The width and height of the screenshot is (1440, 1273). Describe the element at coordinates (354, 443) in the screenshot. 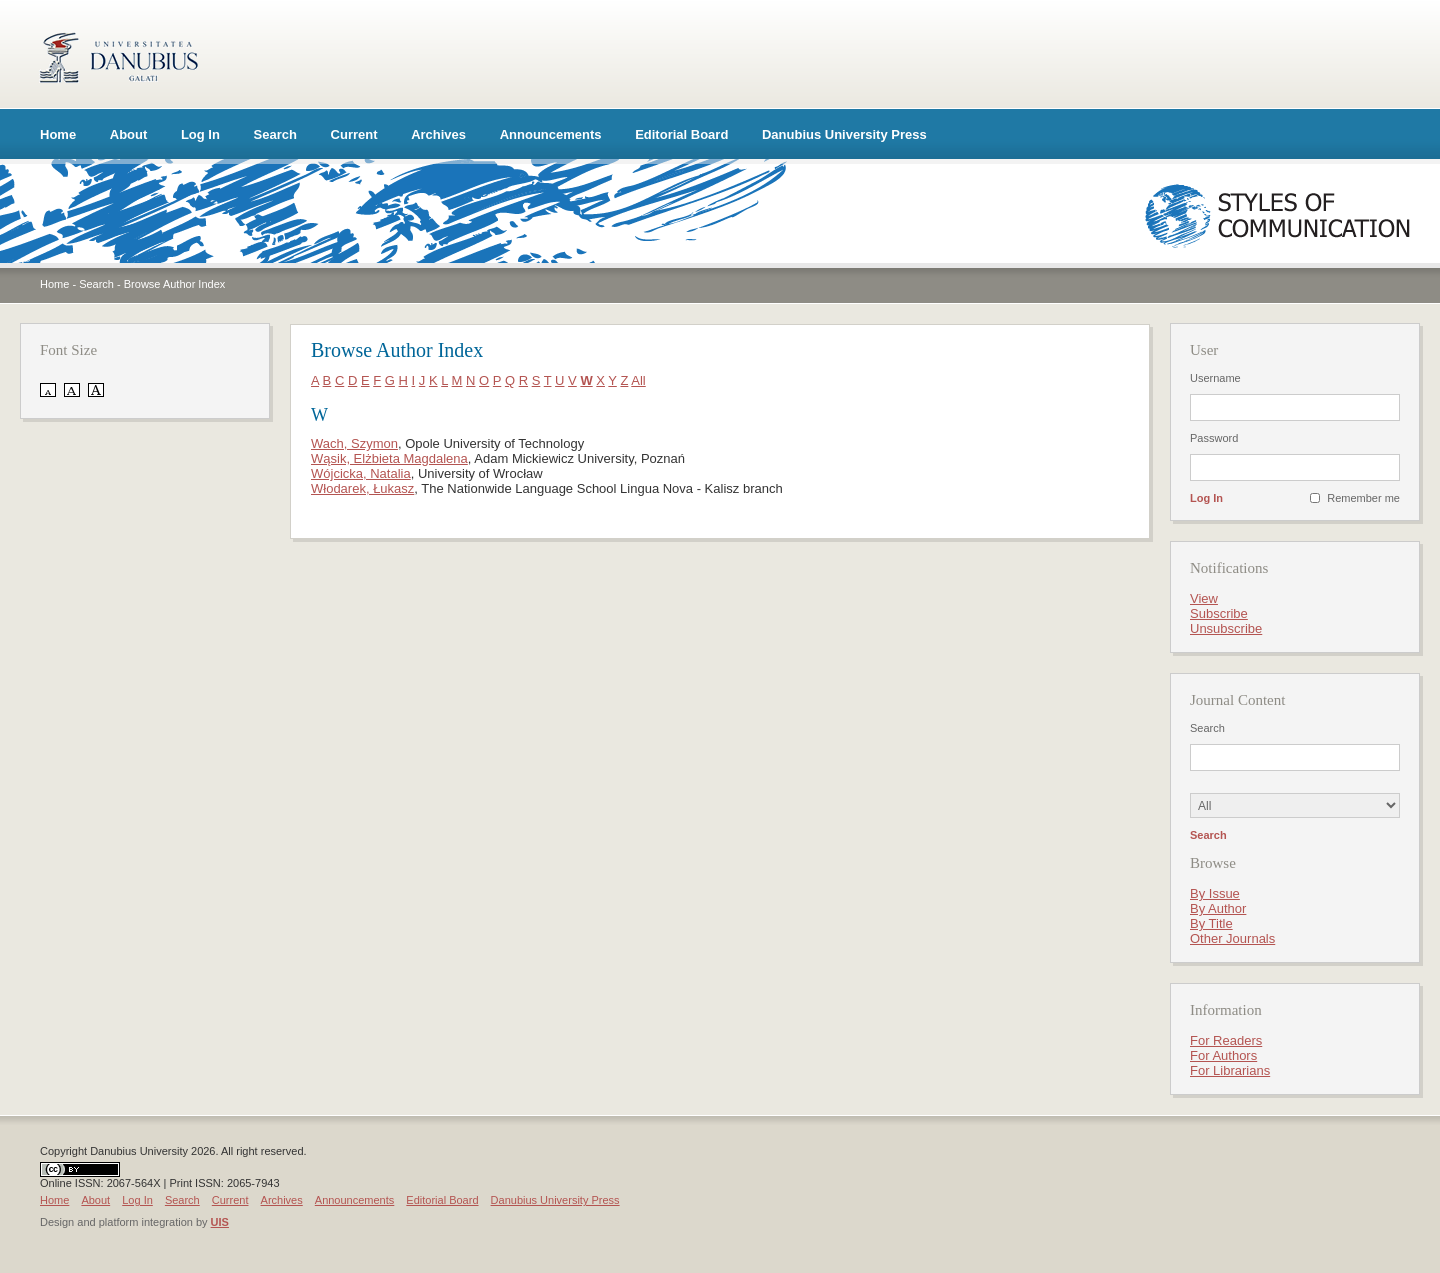

I see `Wach, Szymon` at that location.